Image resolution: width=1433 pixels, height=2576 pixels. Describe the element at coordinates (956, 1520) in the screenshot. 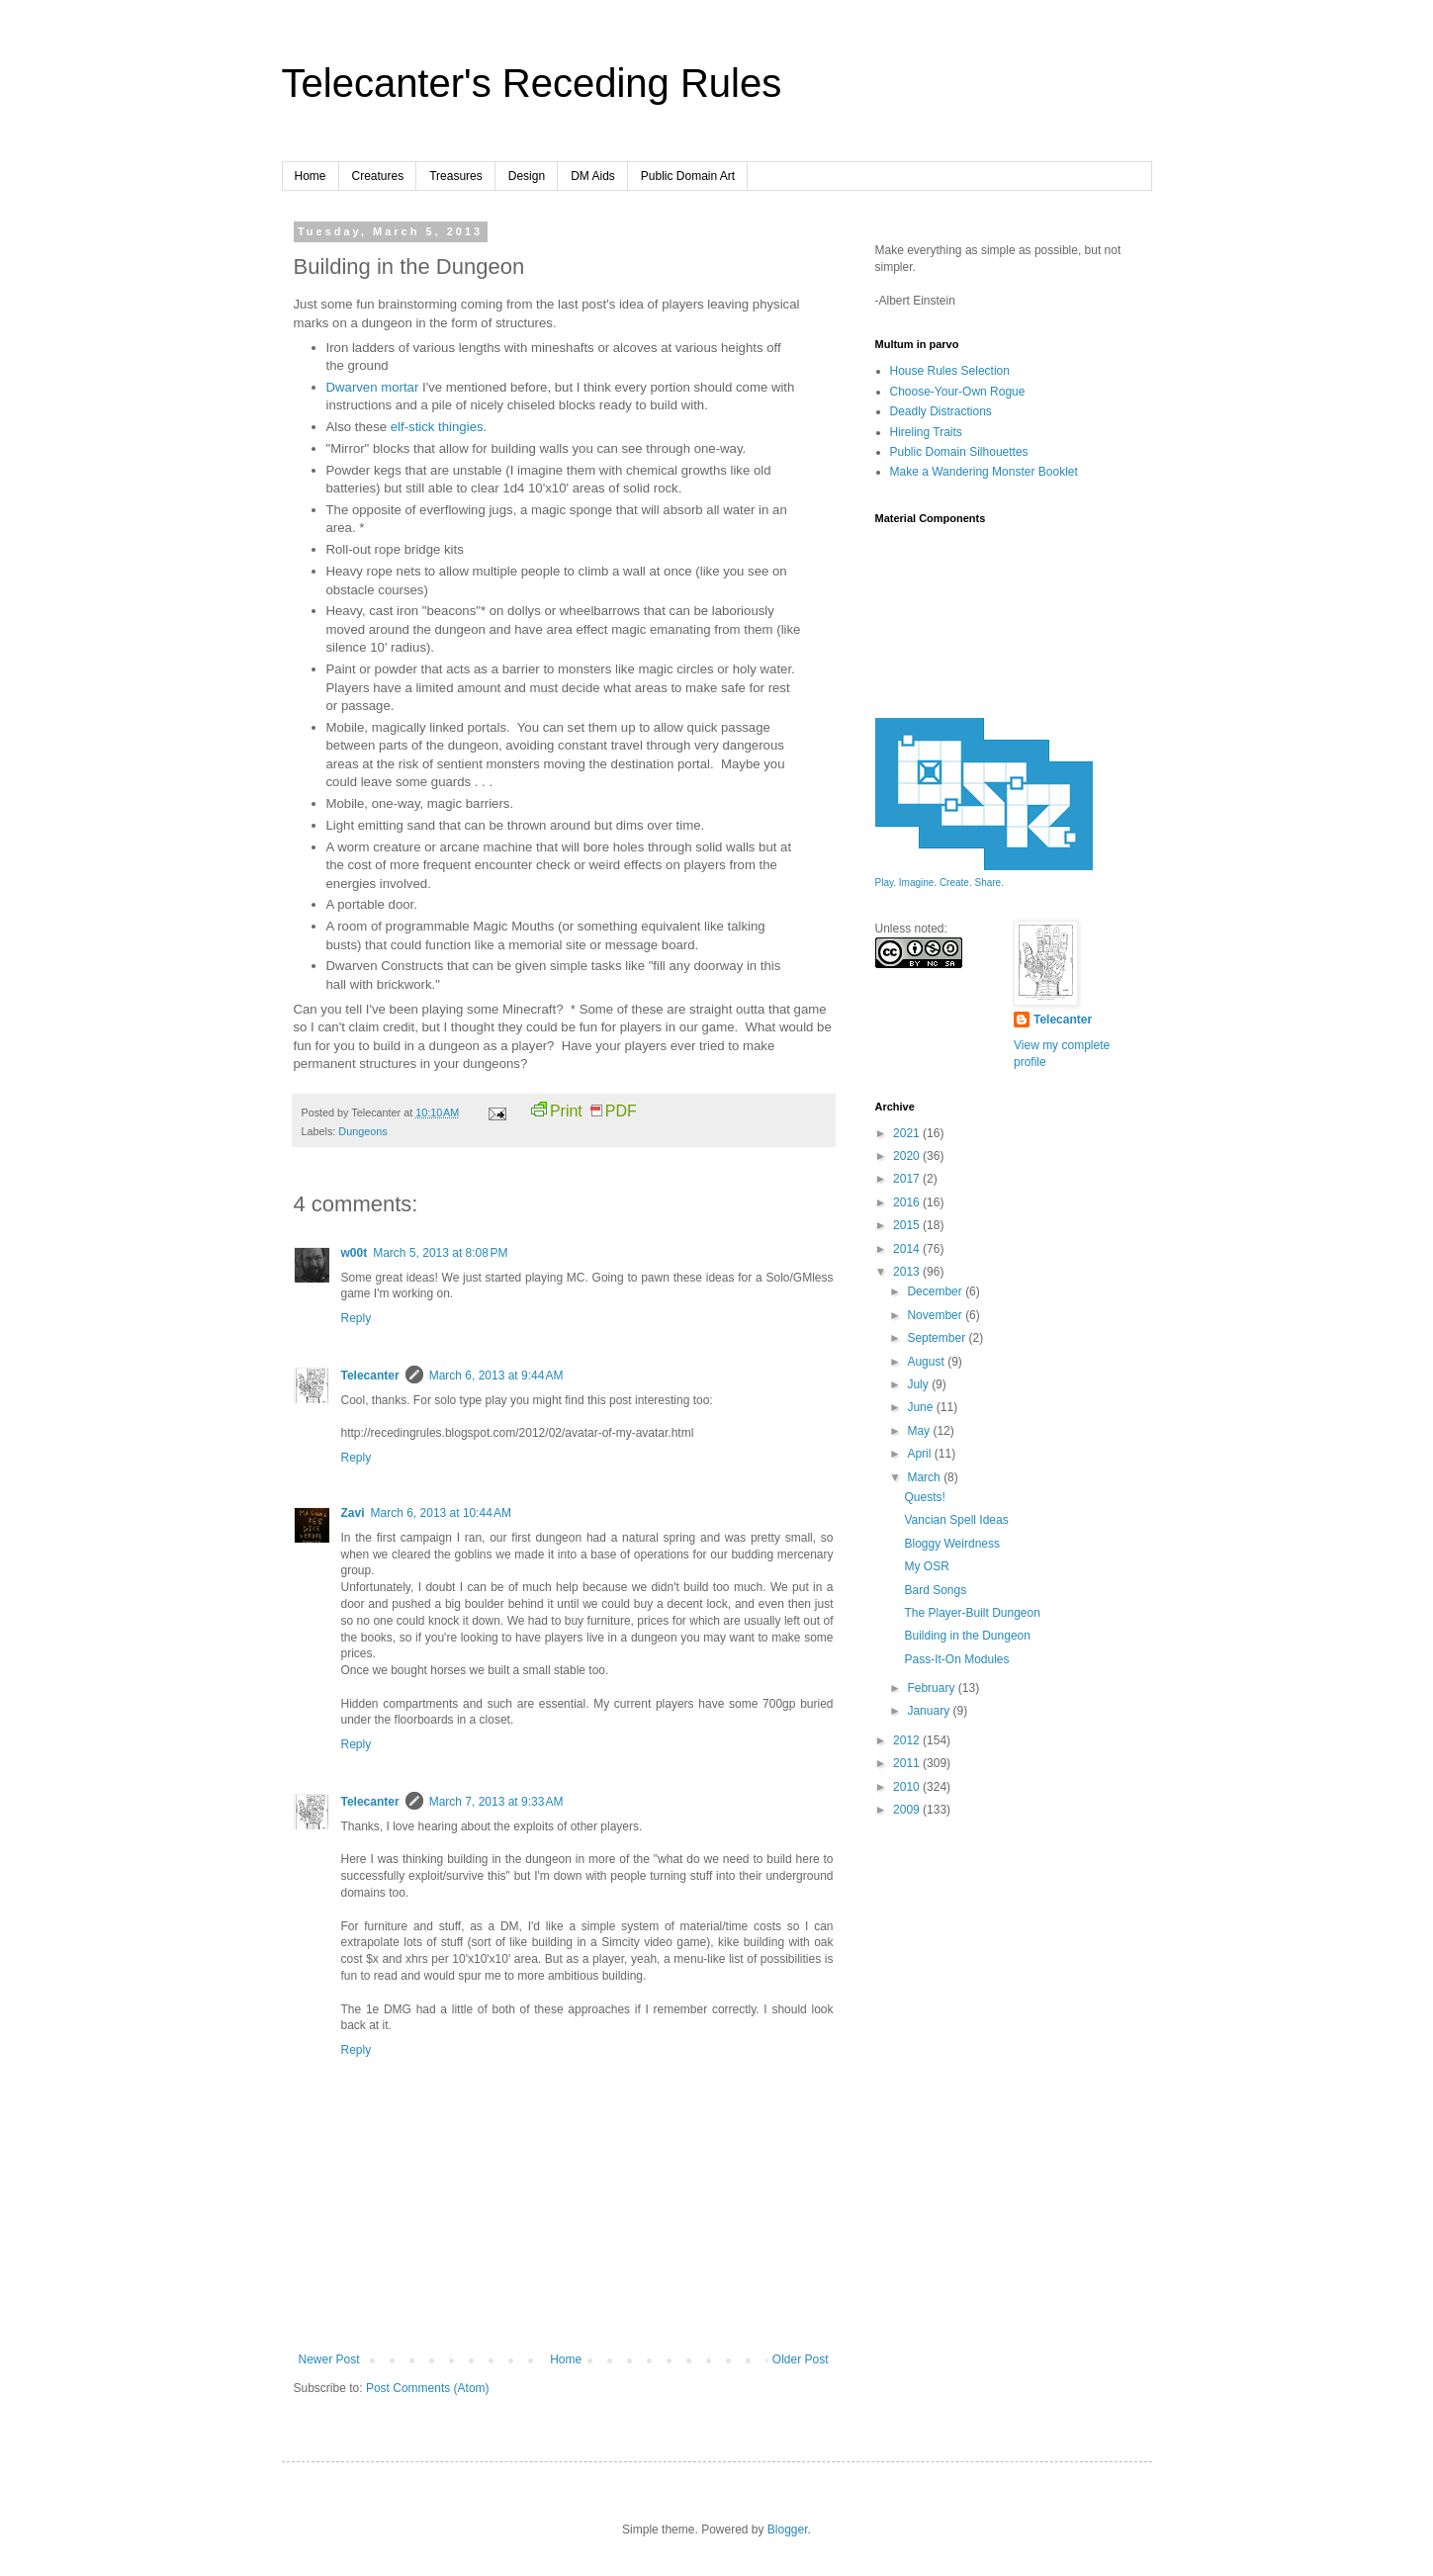

I see `Vancian Spell Ideas` at that location.